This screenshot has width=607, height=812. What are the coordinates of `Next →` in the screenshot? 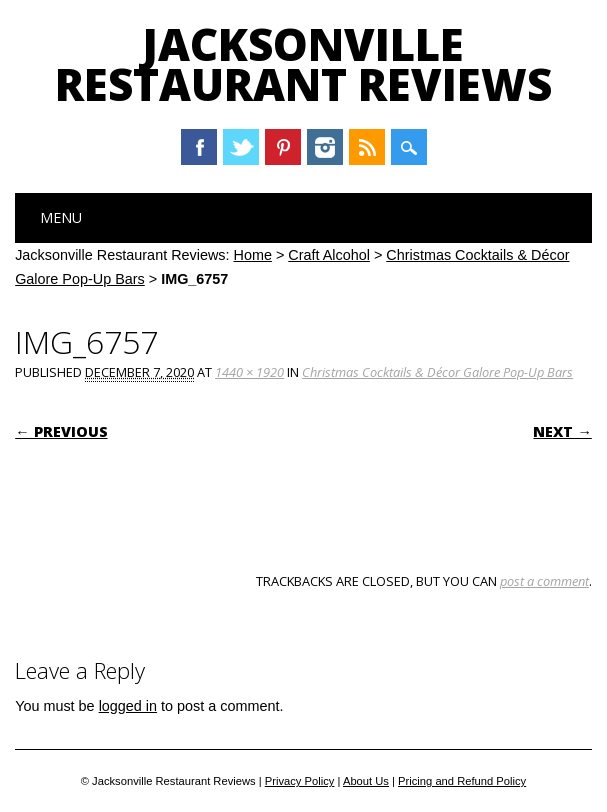 It's located at (562, 431).